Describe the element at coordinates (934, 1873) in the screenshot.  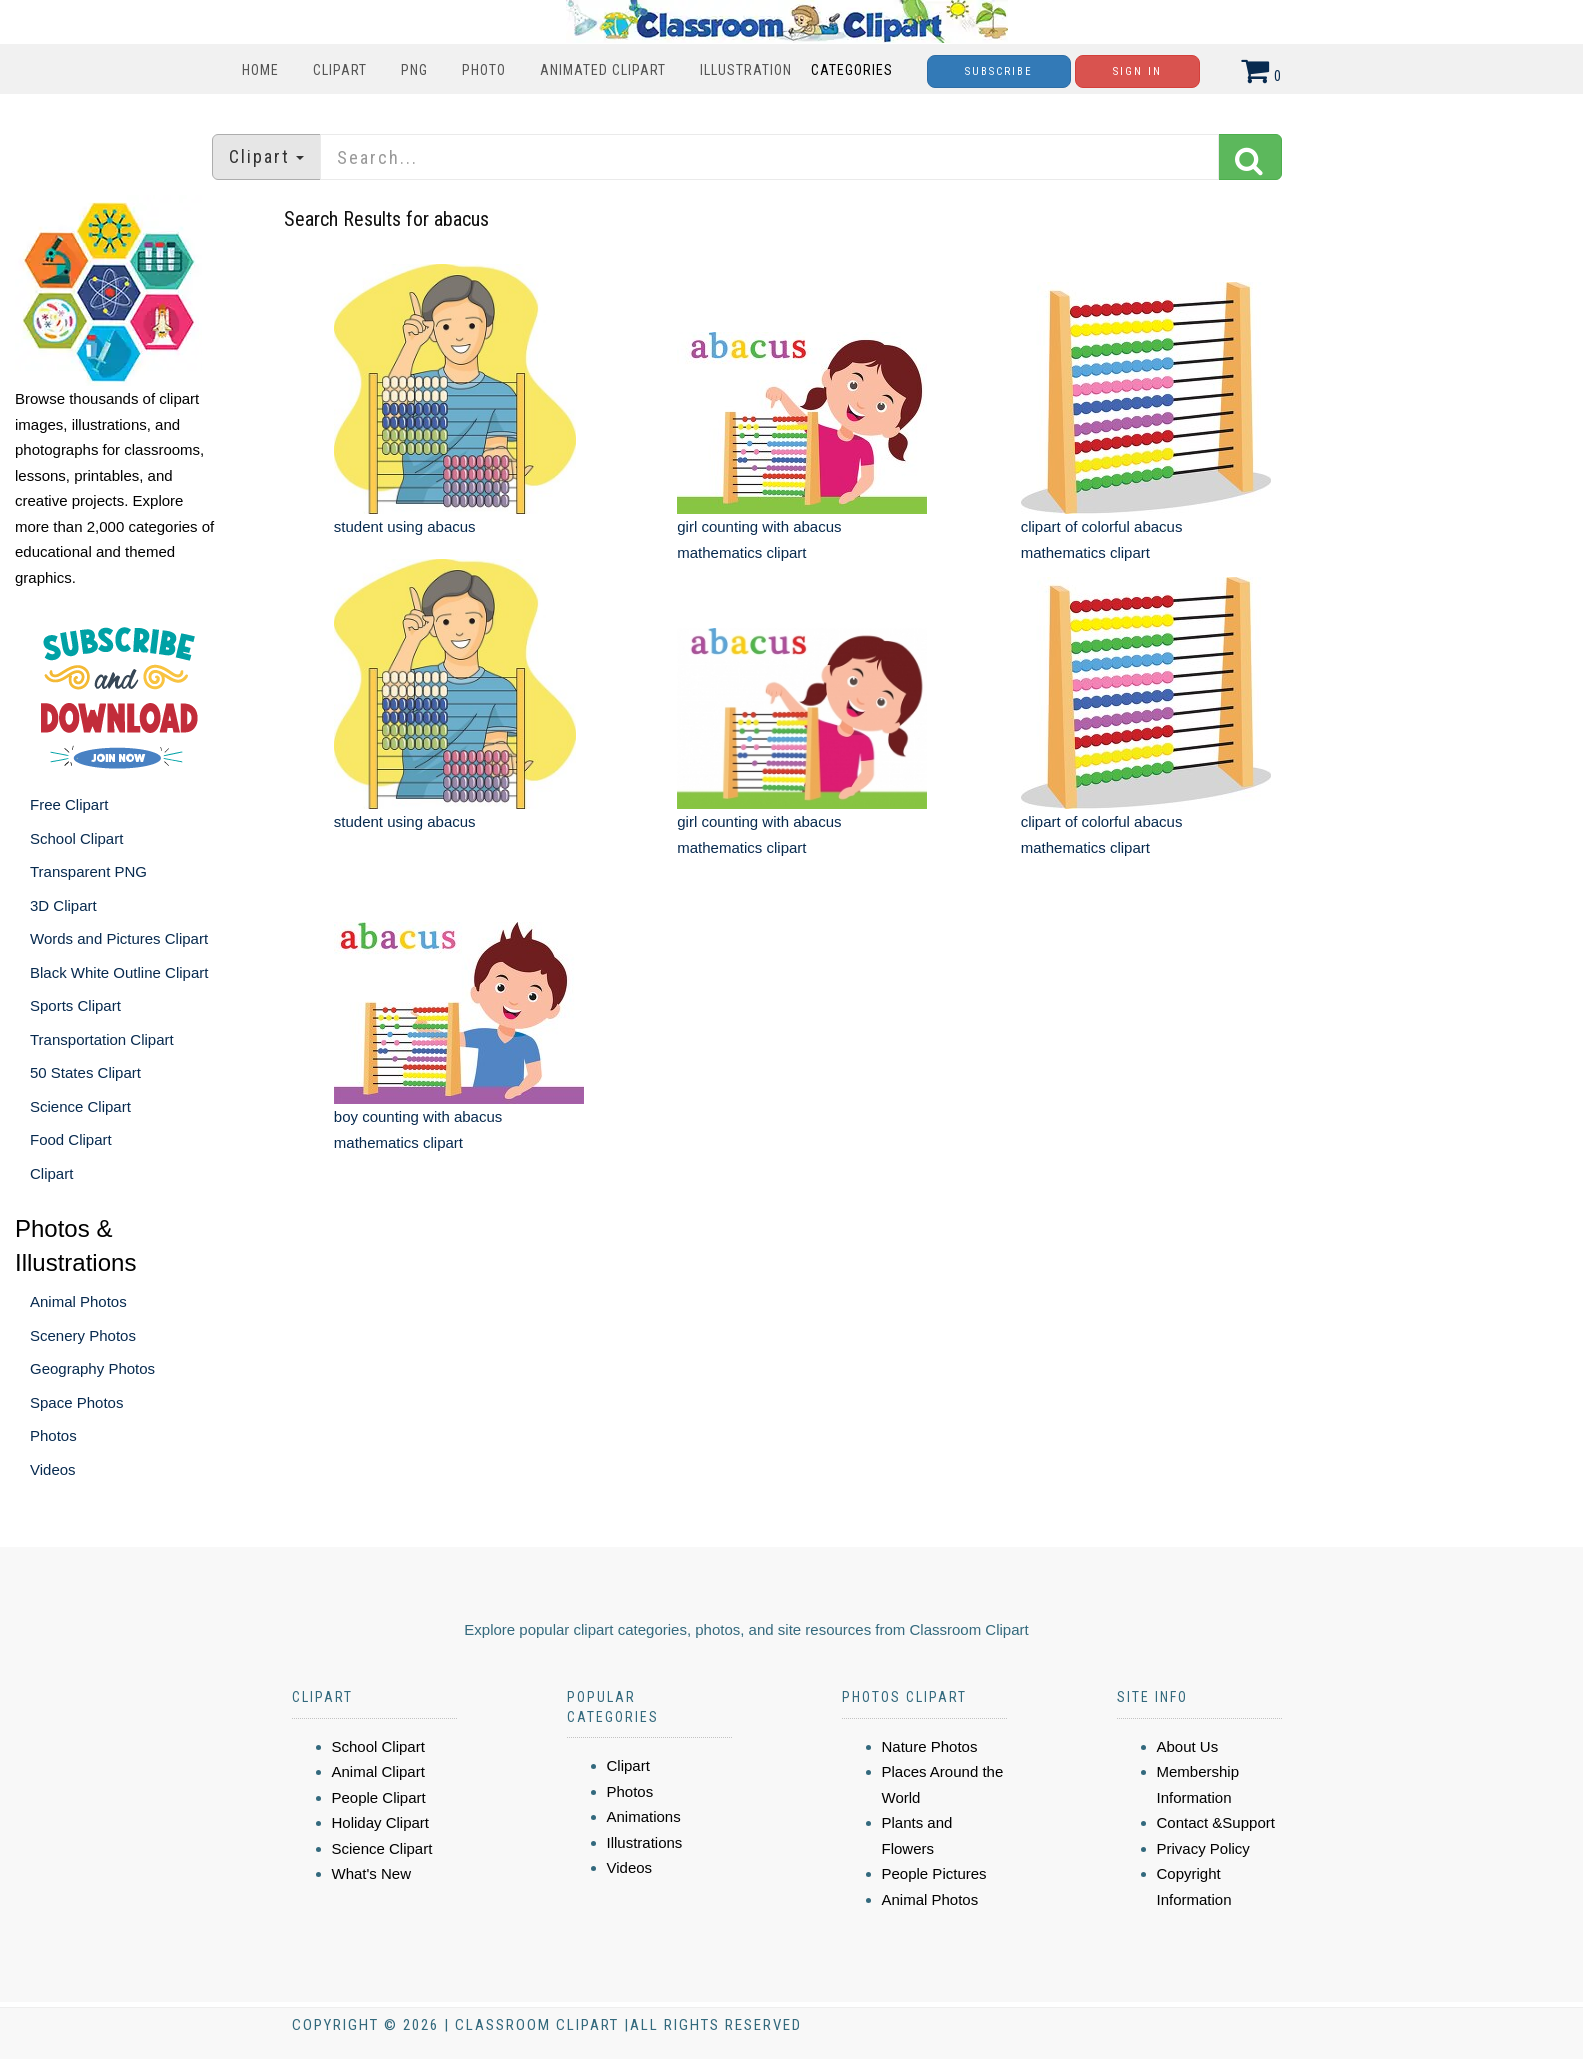
I see `People Pictures` at that location.